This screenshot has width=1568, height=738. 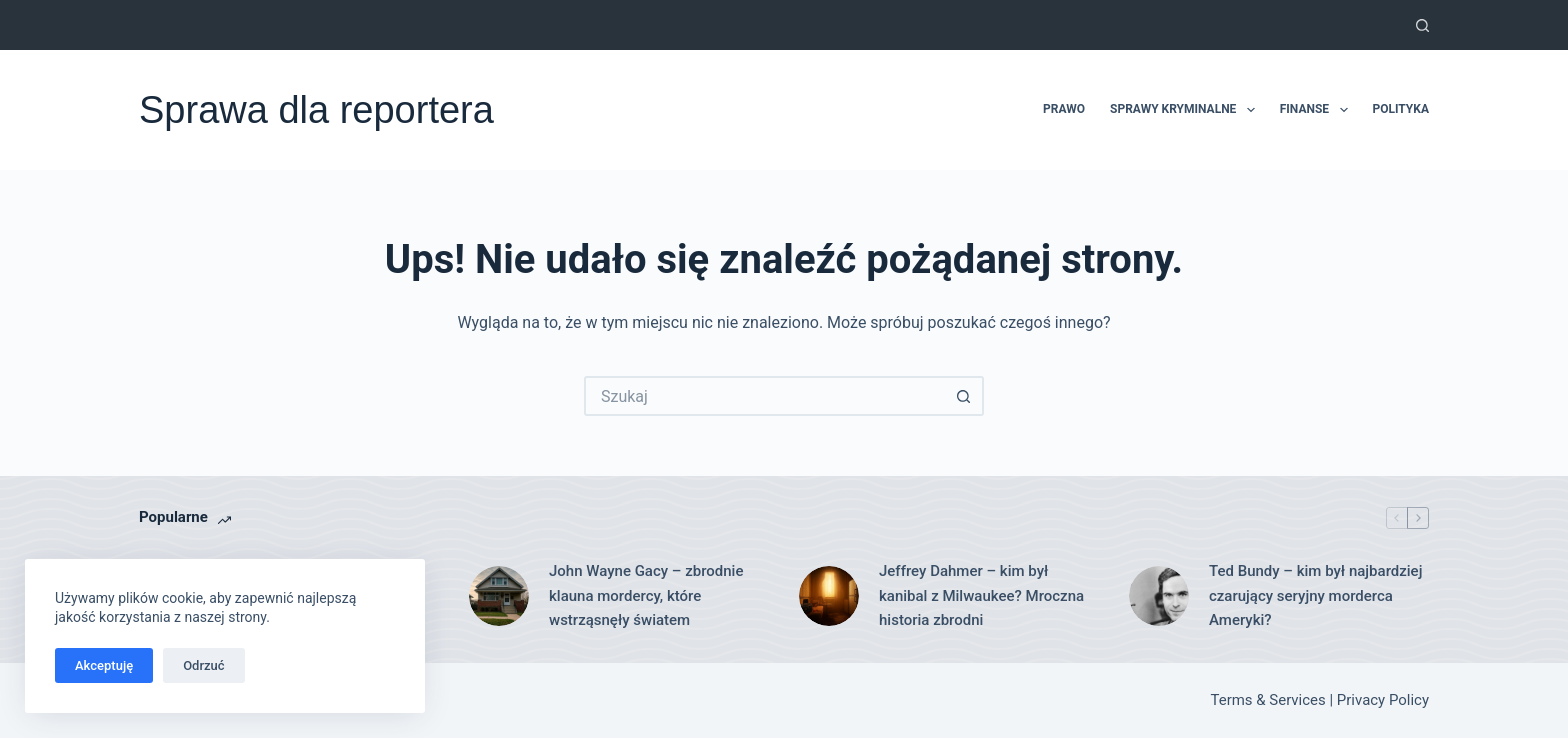 I want to click on Akceptuję, so click(x=104, y=665).